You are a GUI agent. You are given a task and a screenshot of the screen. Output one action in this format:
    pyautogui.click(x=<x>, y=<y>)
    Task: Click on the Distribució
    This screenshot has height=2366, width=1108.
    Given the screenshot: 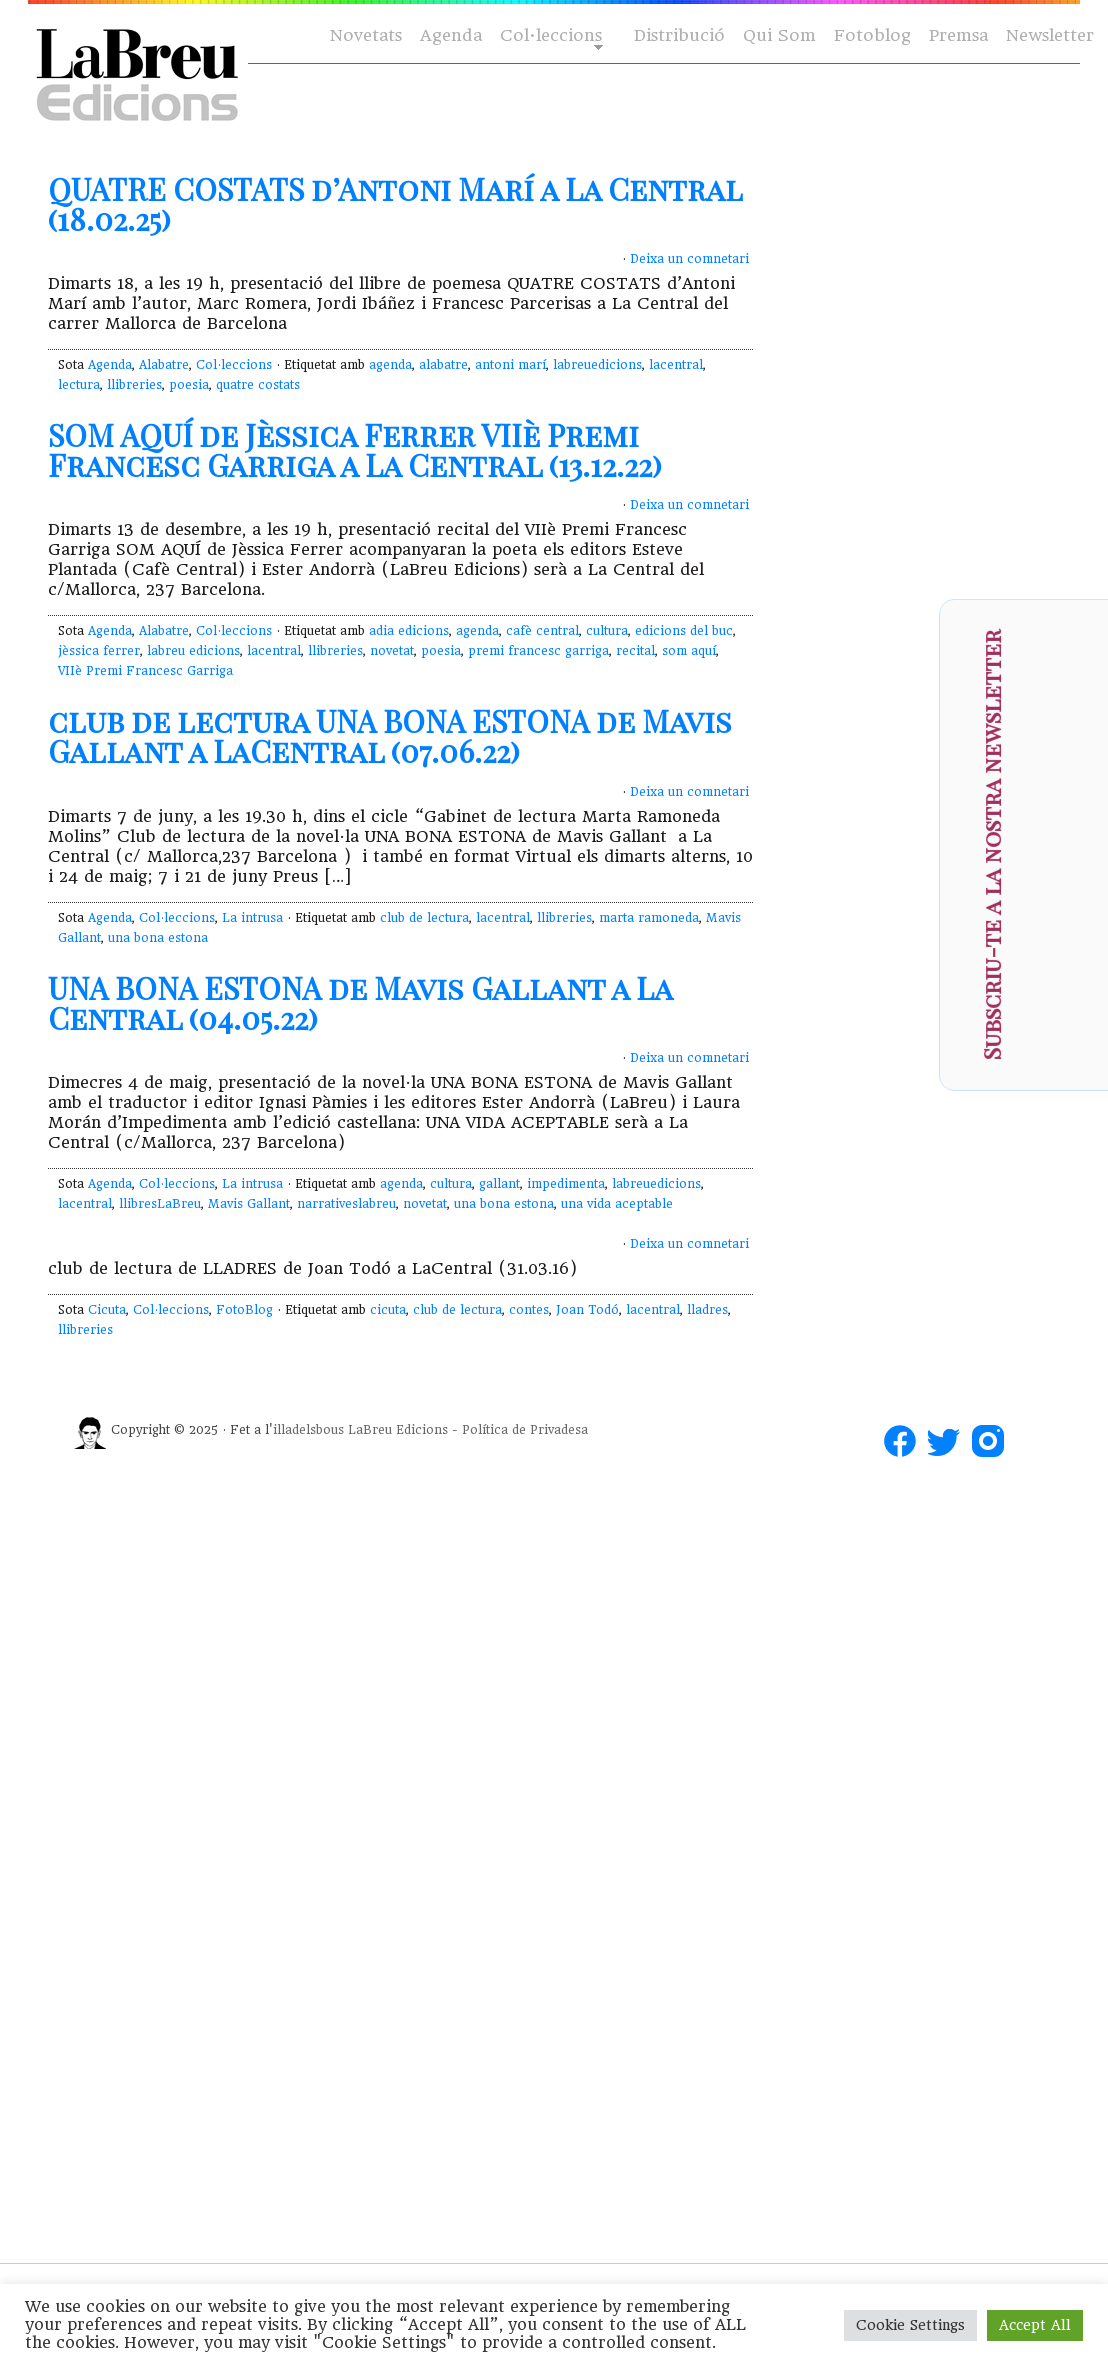 What is the action you would take?
    pyautogui.click(x=679, y=35)
    